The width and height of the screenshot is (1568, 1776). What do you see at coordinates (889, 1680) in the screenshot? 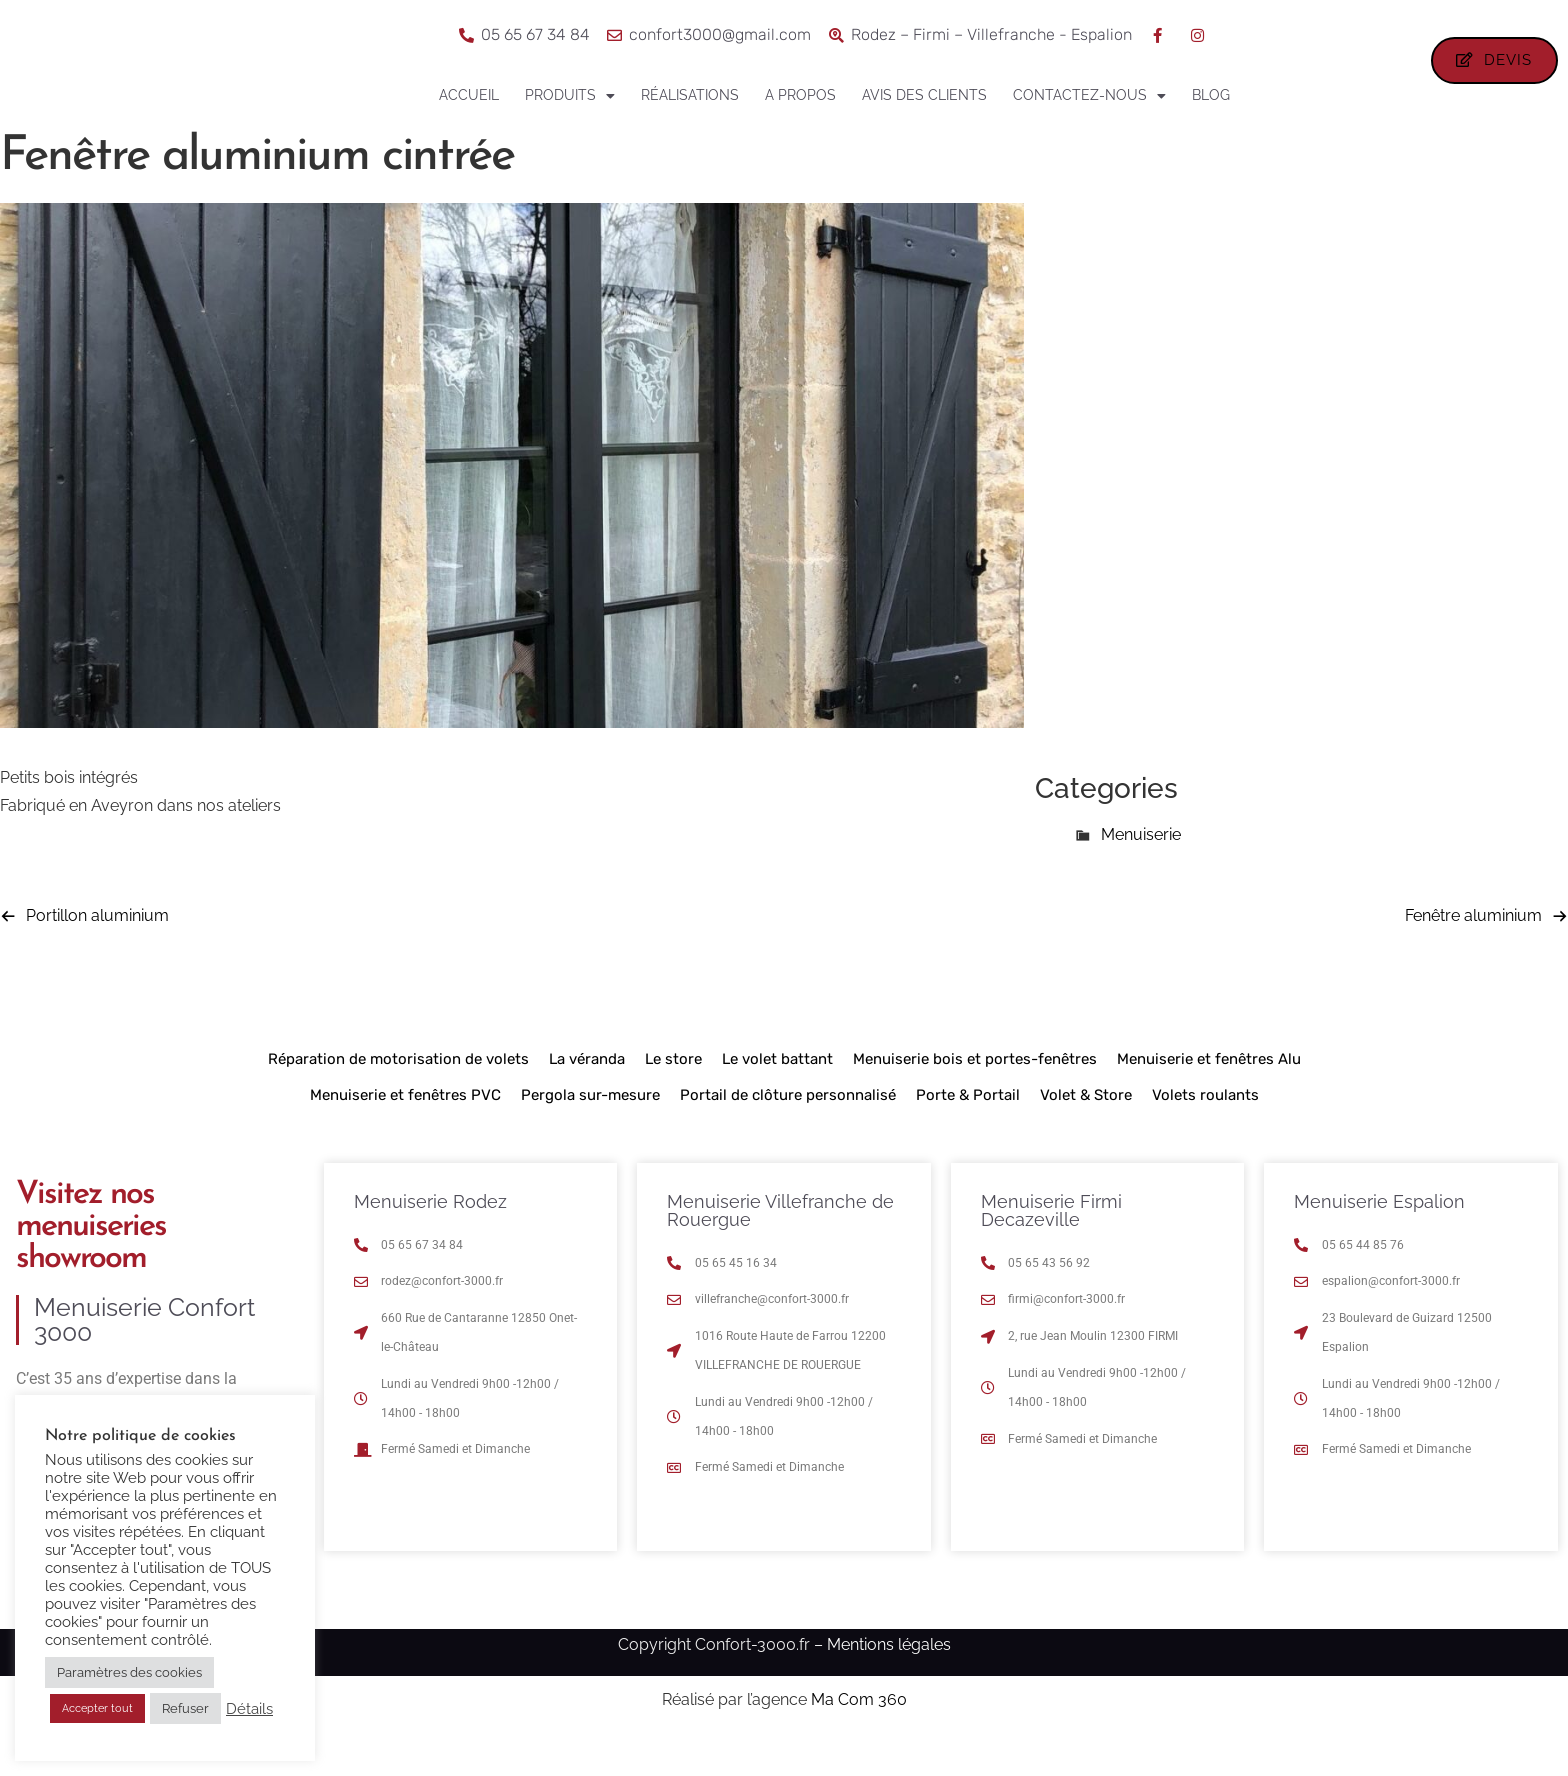
I see `Mentions légales` at bounding box center [889, 1680].